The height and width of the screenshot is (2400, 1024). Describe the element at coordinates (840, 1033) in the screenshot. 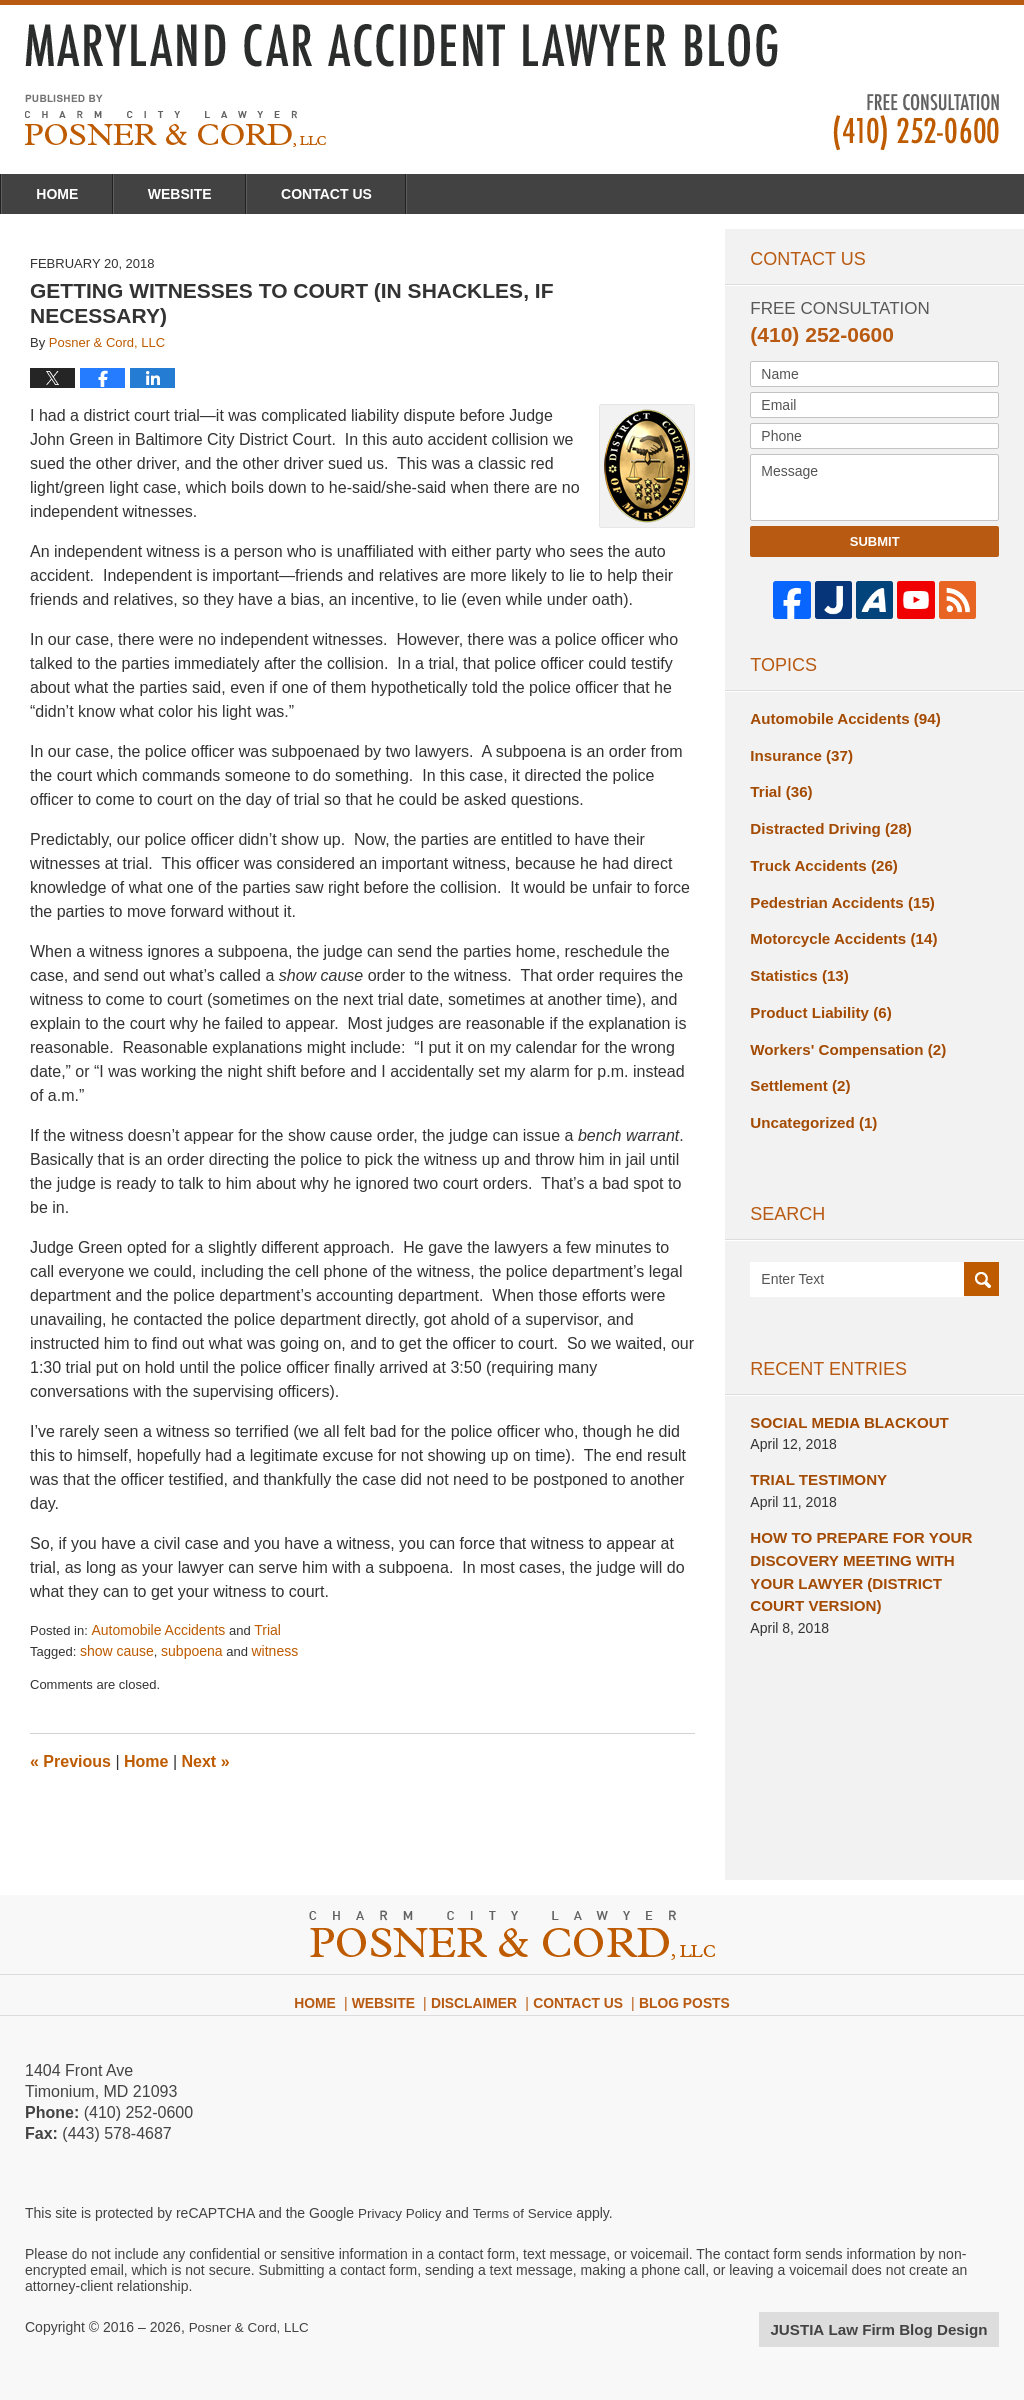

I see `Workers' Compensation` at that location.